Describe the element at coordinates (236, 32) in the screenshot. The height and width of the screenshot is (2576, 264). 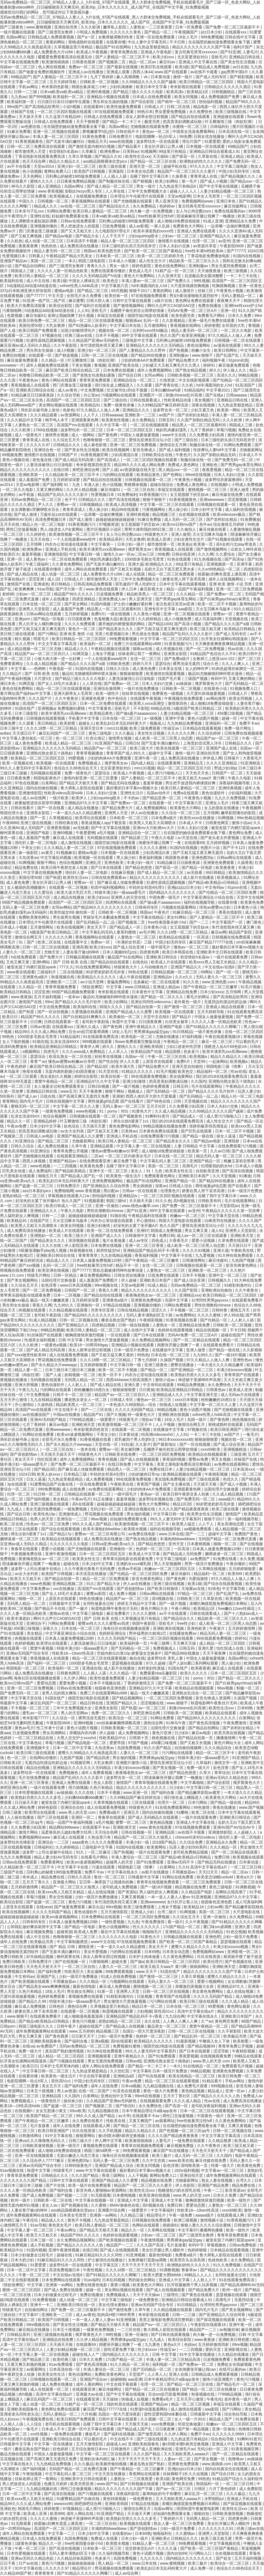
I see `在线观看xxx` at that location.